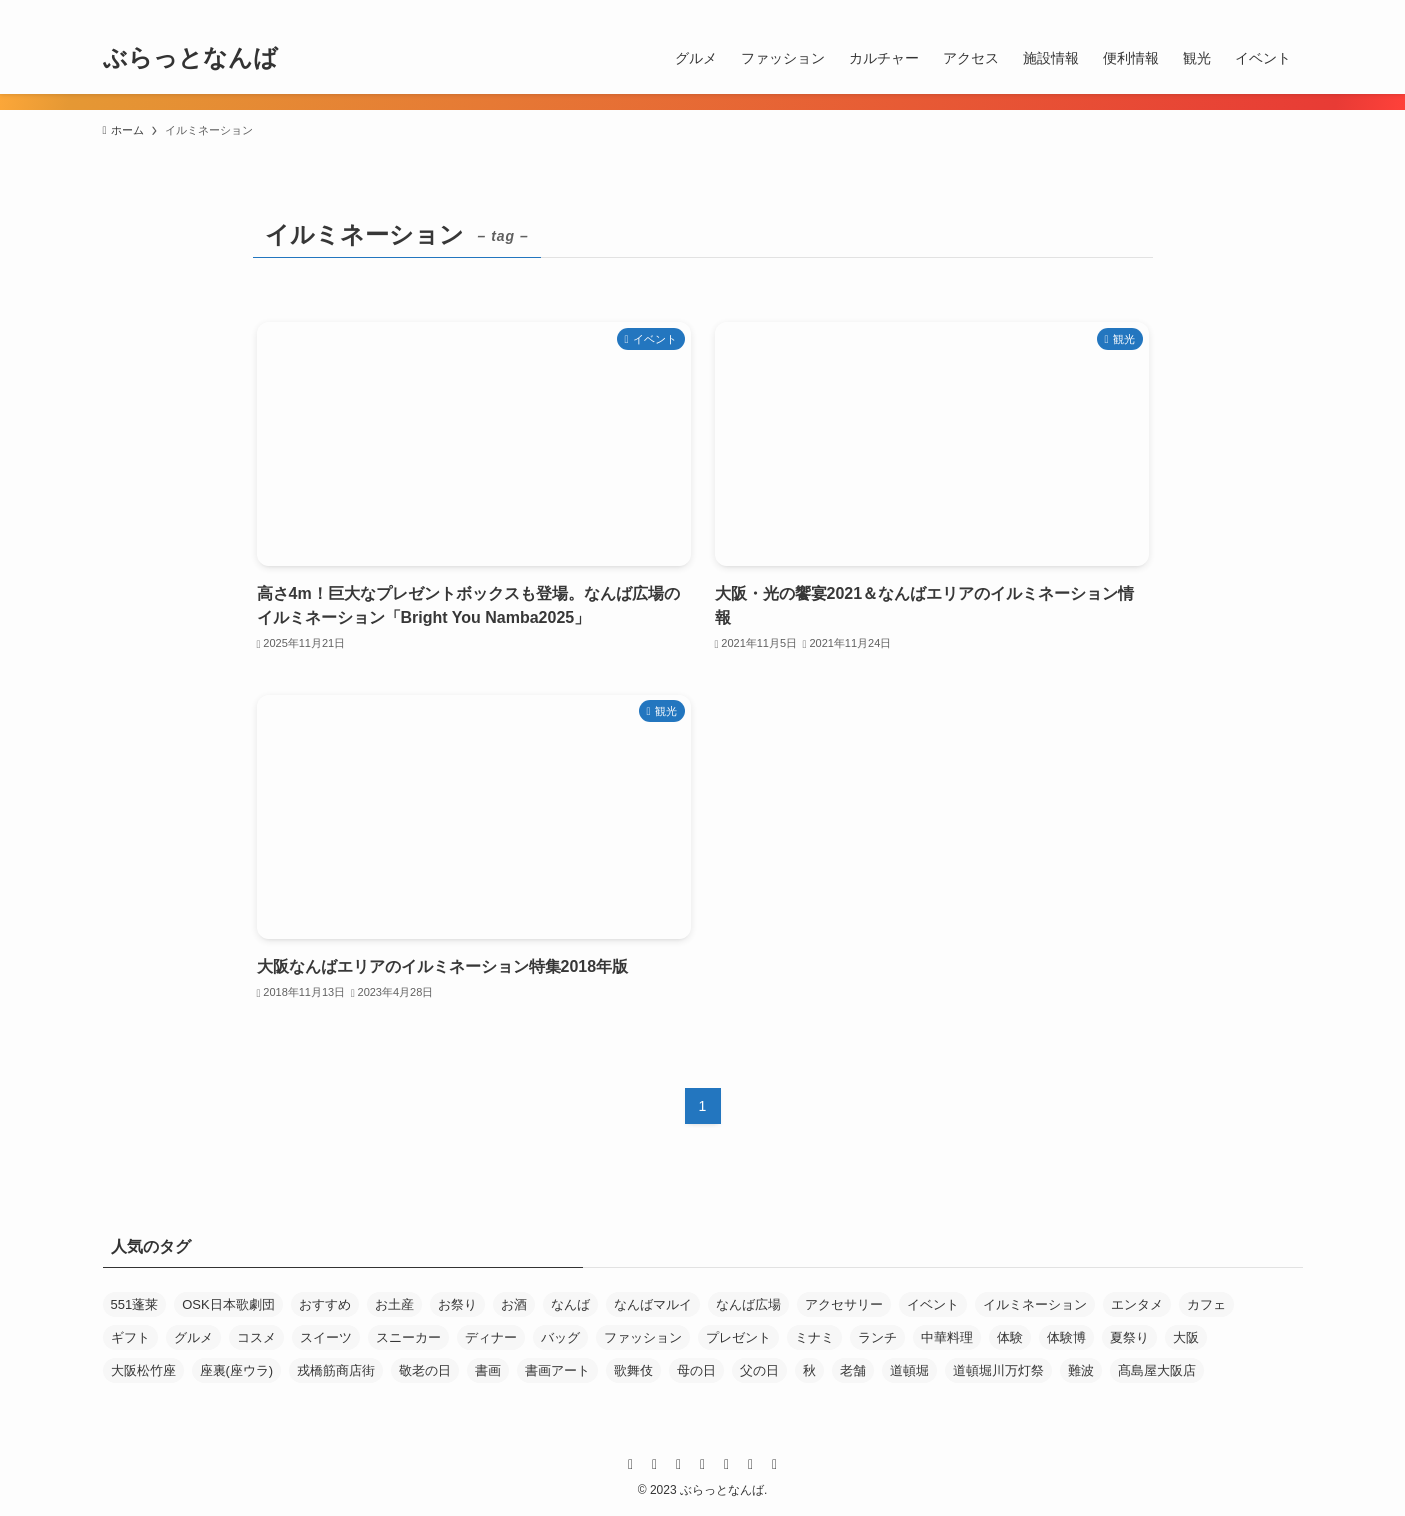 The height and width of the screenshot is (1516, 1405). What do you see at coordinates (228, 1304) in the screenshot?
I see `OSK日本歌劇団 [OSK日本歌劇団 (4個の項目)]` at bounding box center [228, 1304].